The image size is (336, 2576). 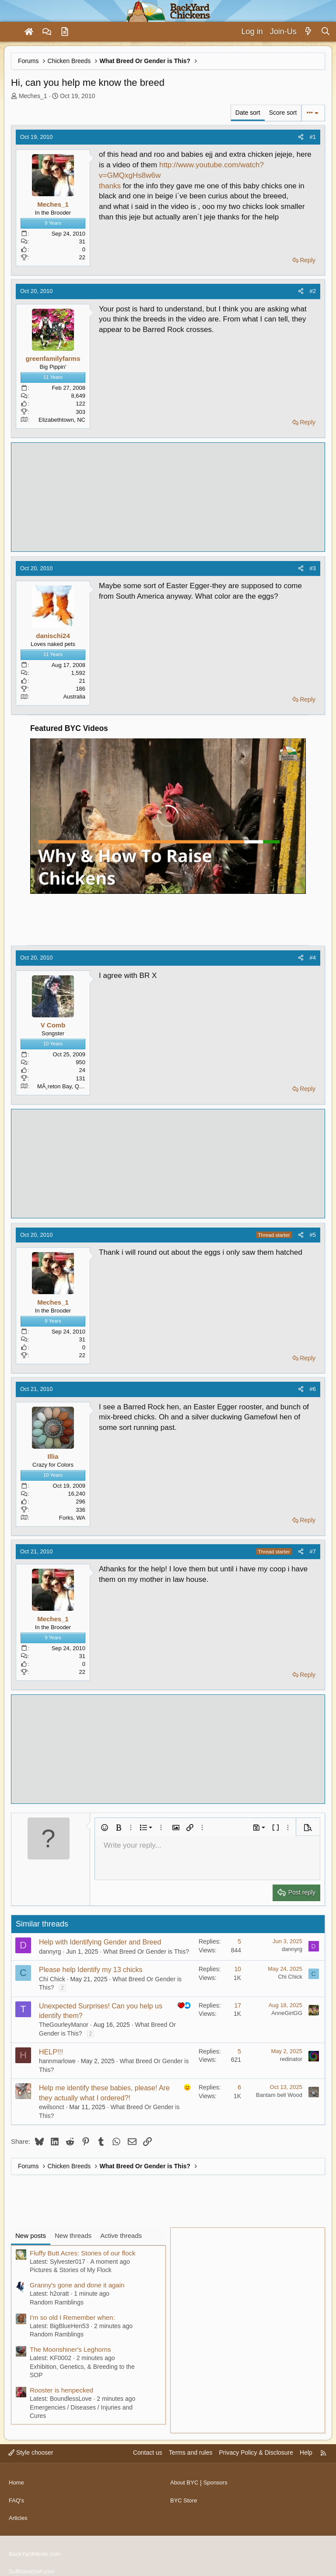 What do you see at coordinates (33, 95) in the screenshot?
I see `Meches_1` at bounding box center [33, 95].